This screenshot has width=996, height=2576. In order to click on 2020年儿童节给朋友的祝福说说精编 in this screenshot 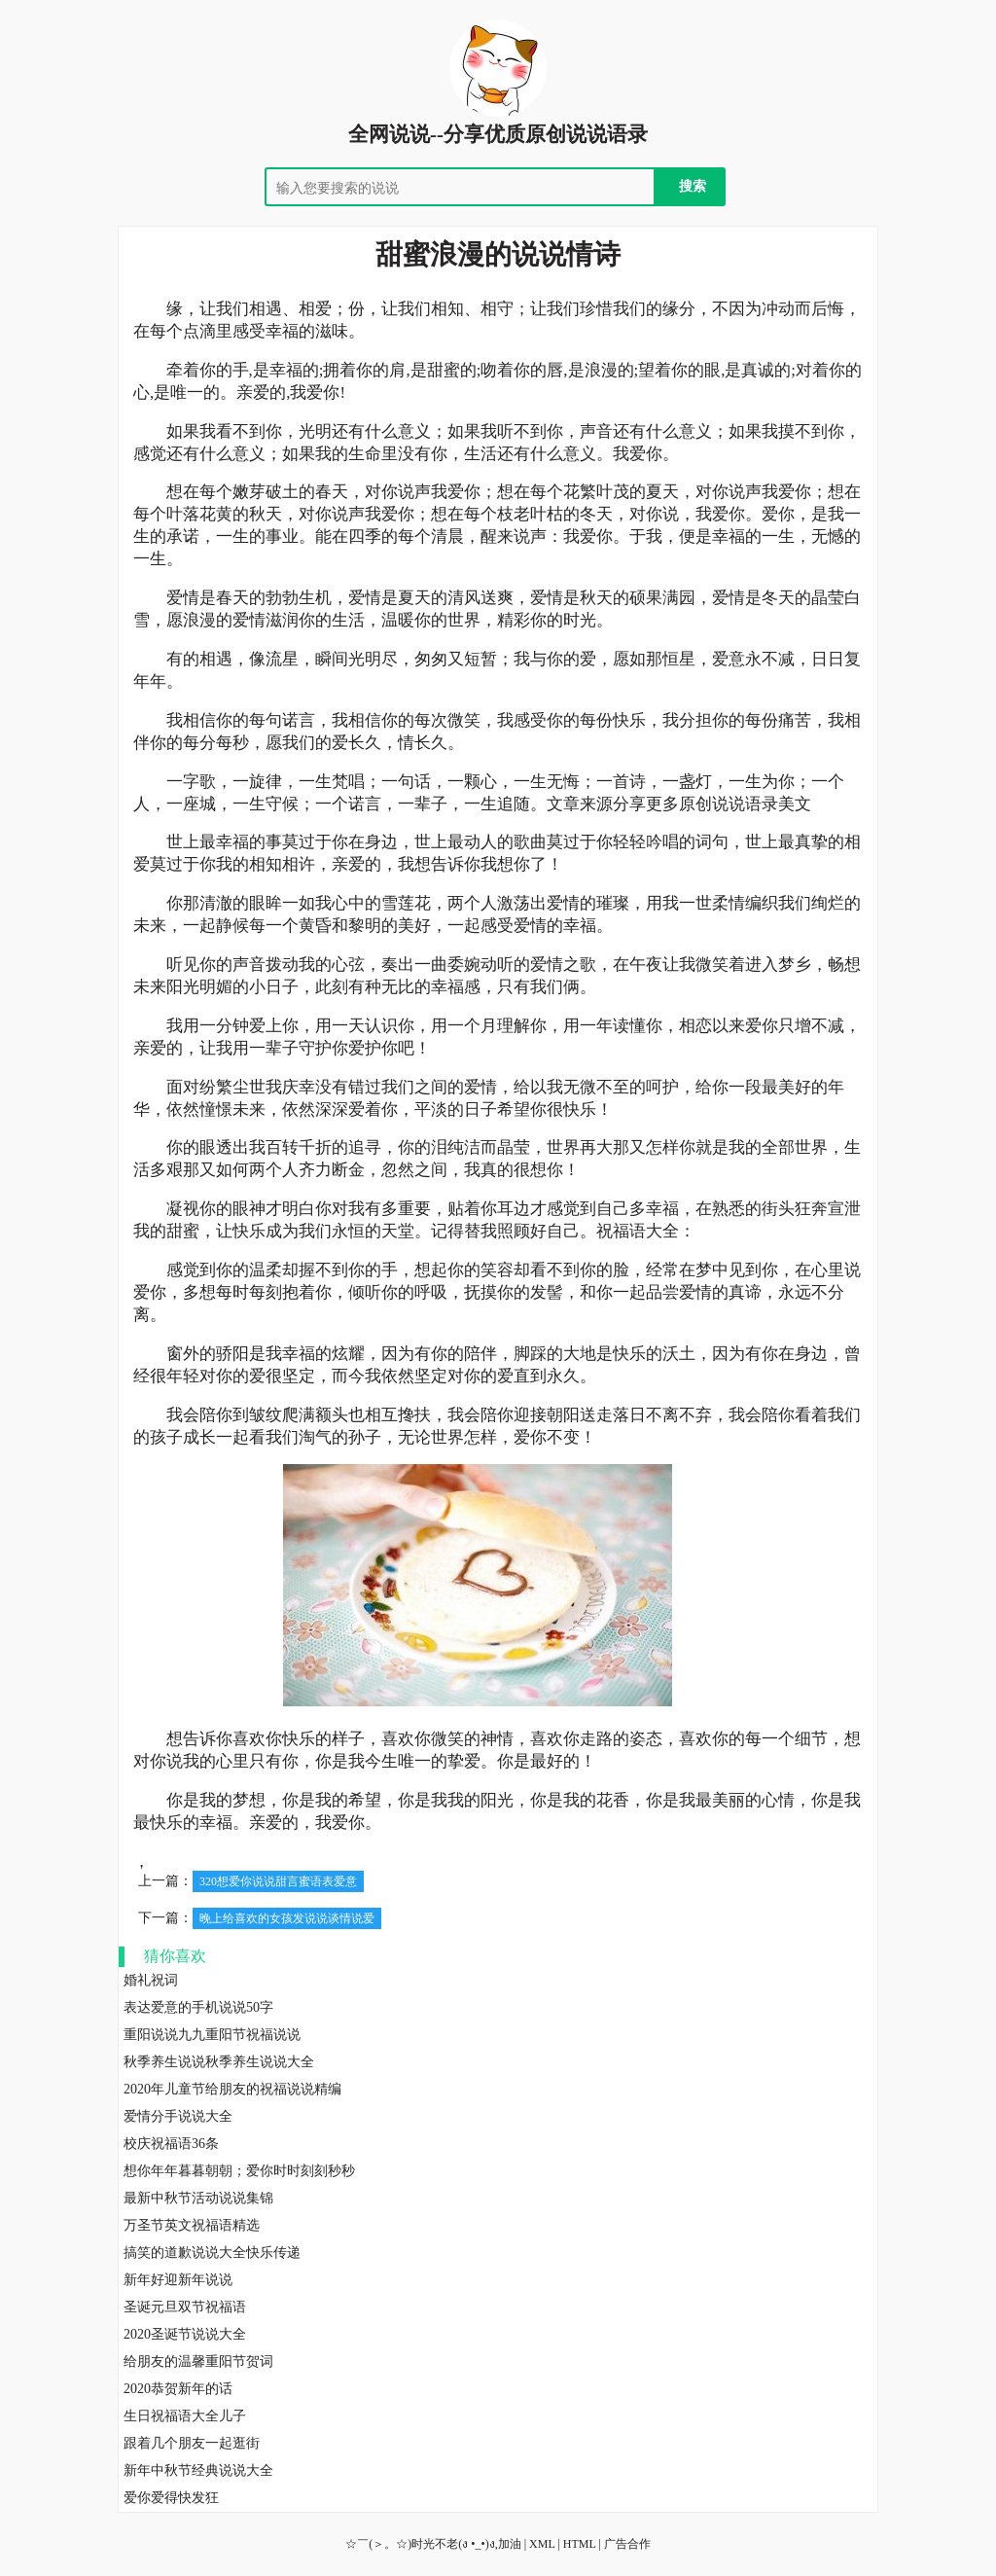, I will do `click(232, 2089)`.